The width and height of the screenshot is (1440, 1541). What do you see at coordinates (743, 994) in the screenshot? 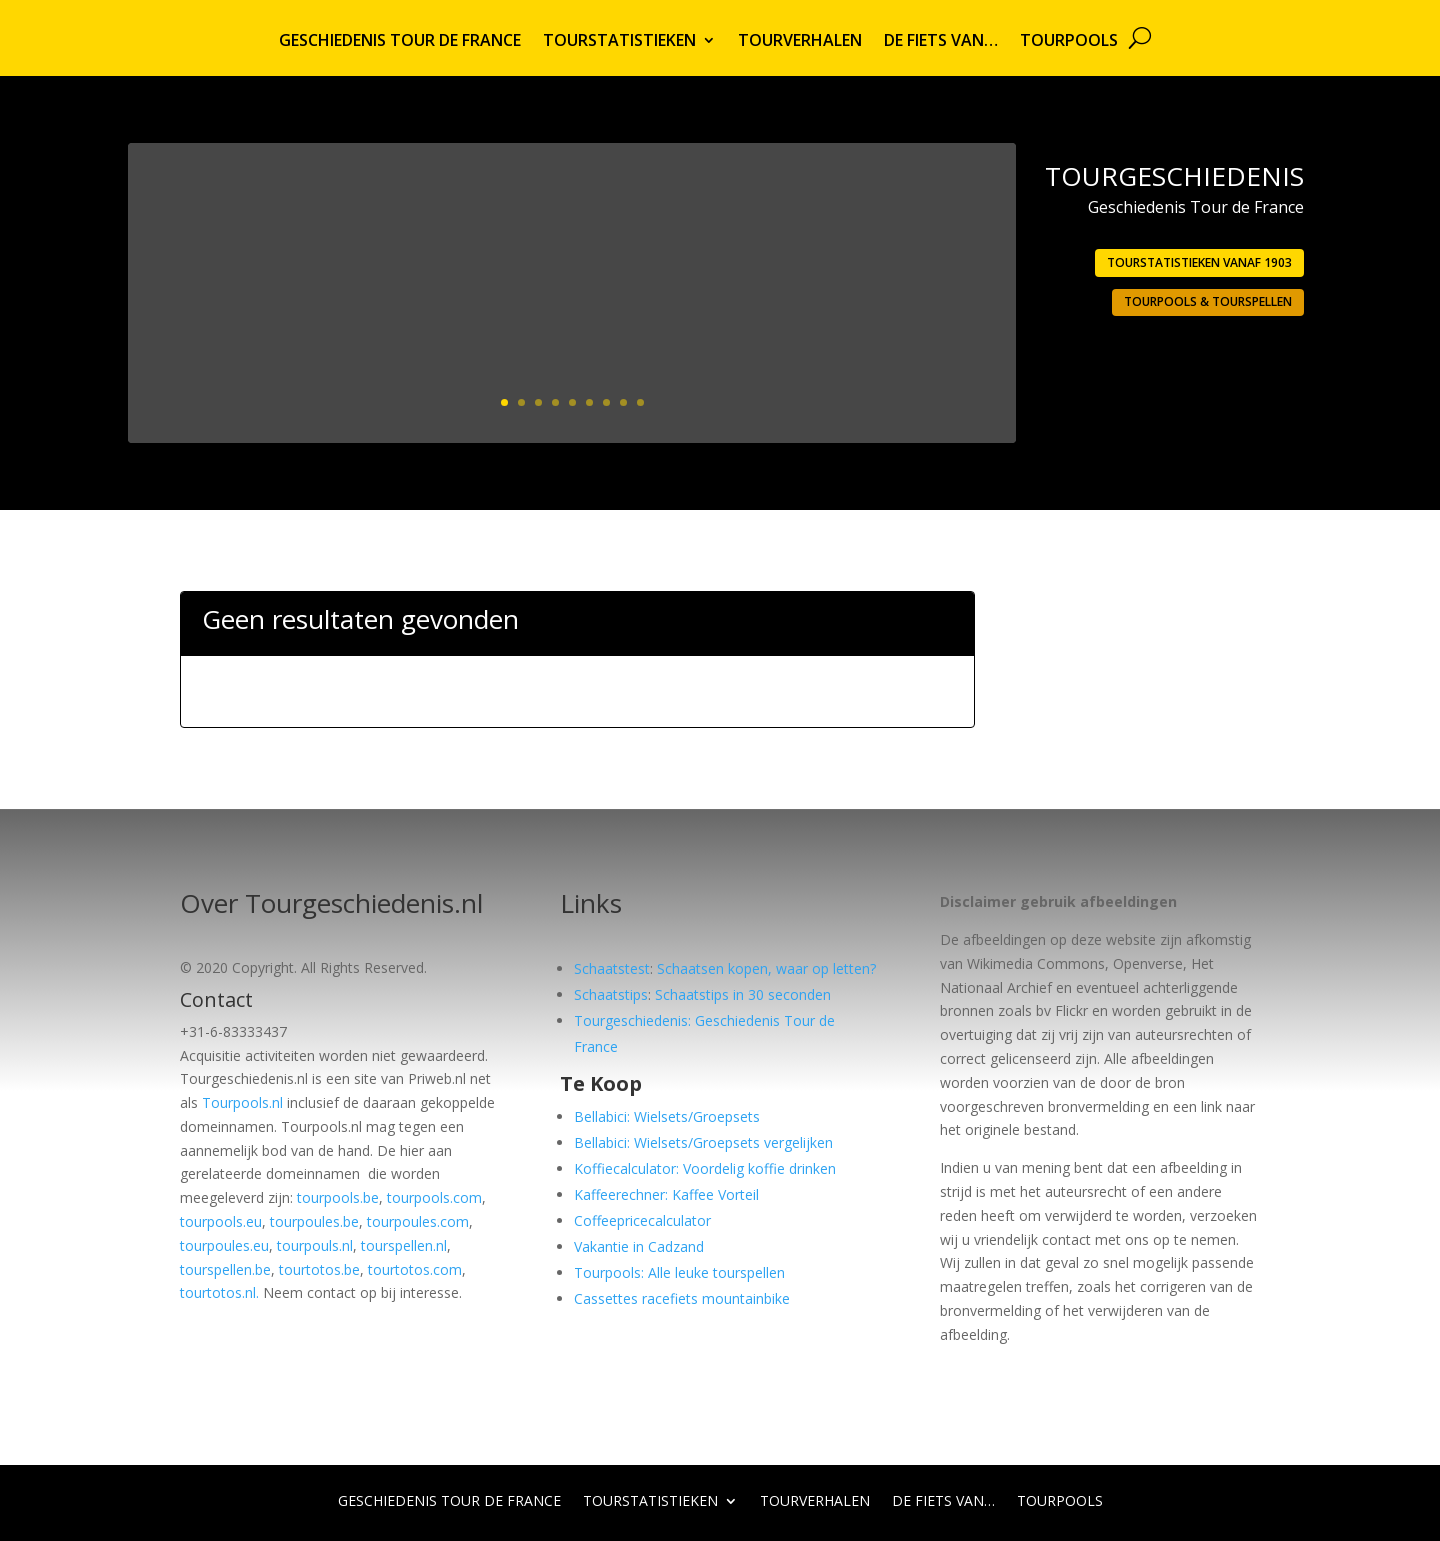
I see `Schaatstips in 30 seconden` at bounding box center [743, 994].